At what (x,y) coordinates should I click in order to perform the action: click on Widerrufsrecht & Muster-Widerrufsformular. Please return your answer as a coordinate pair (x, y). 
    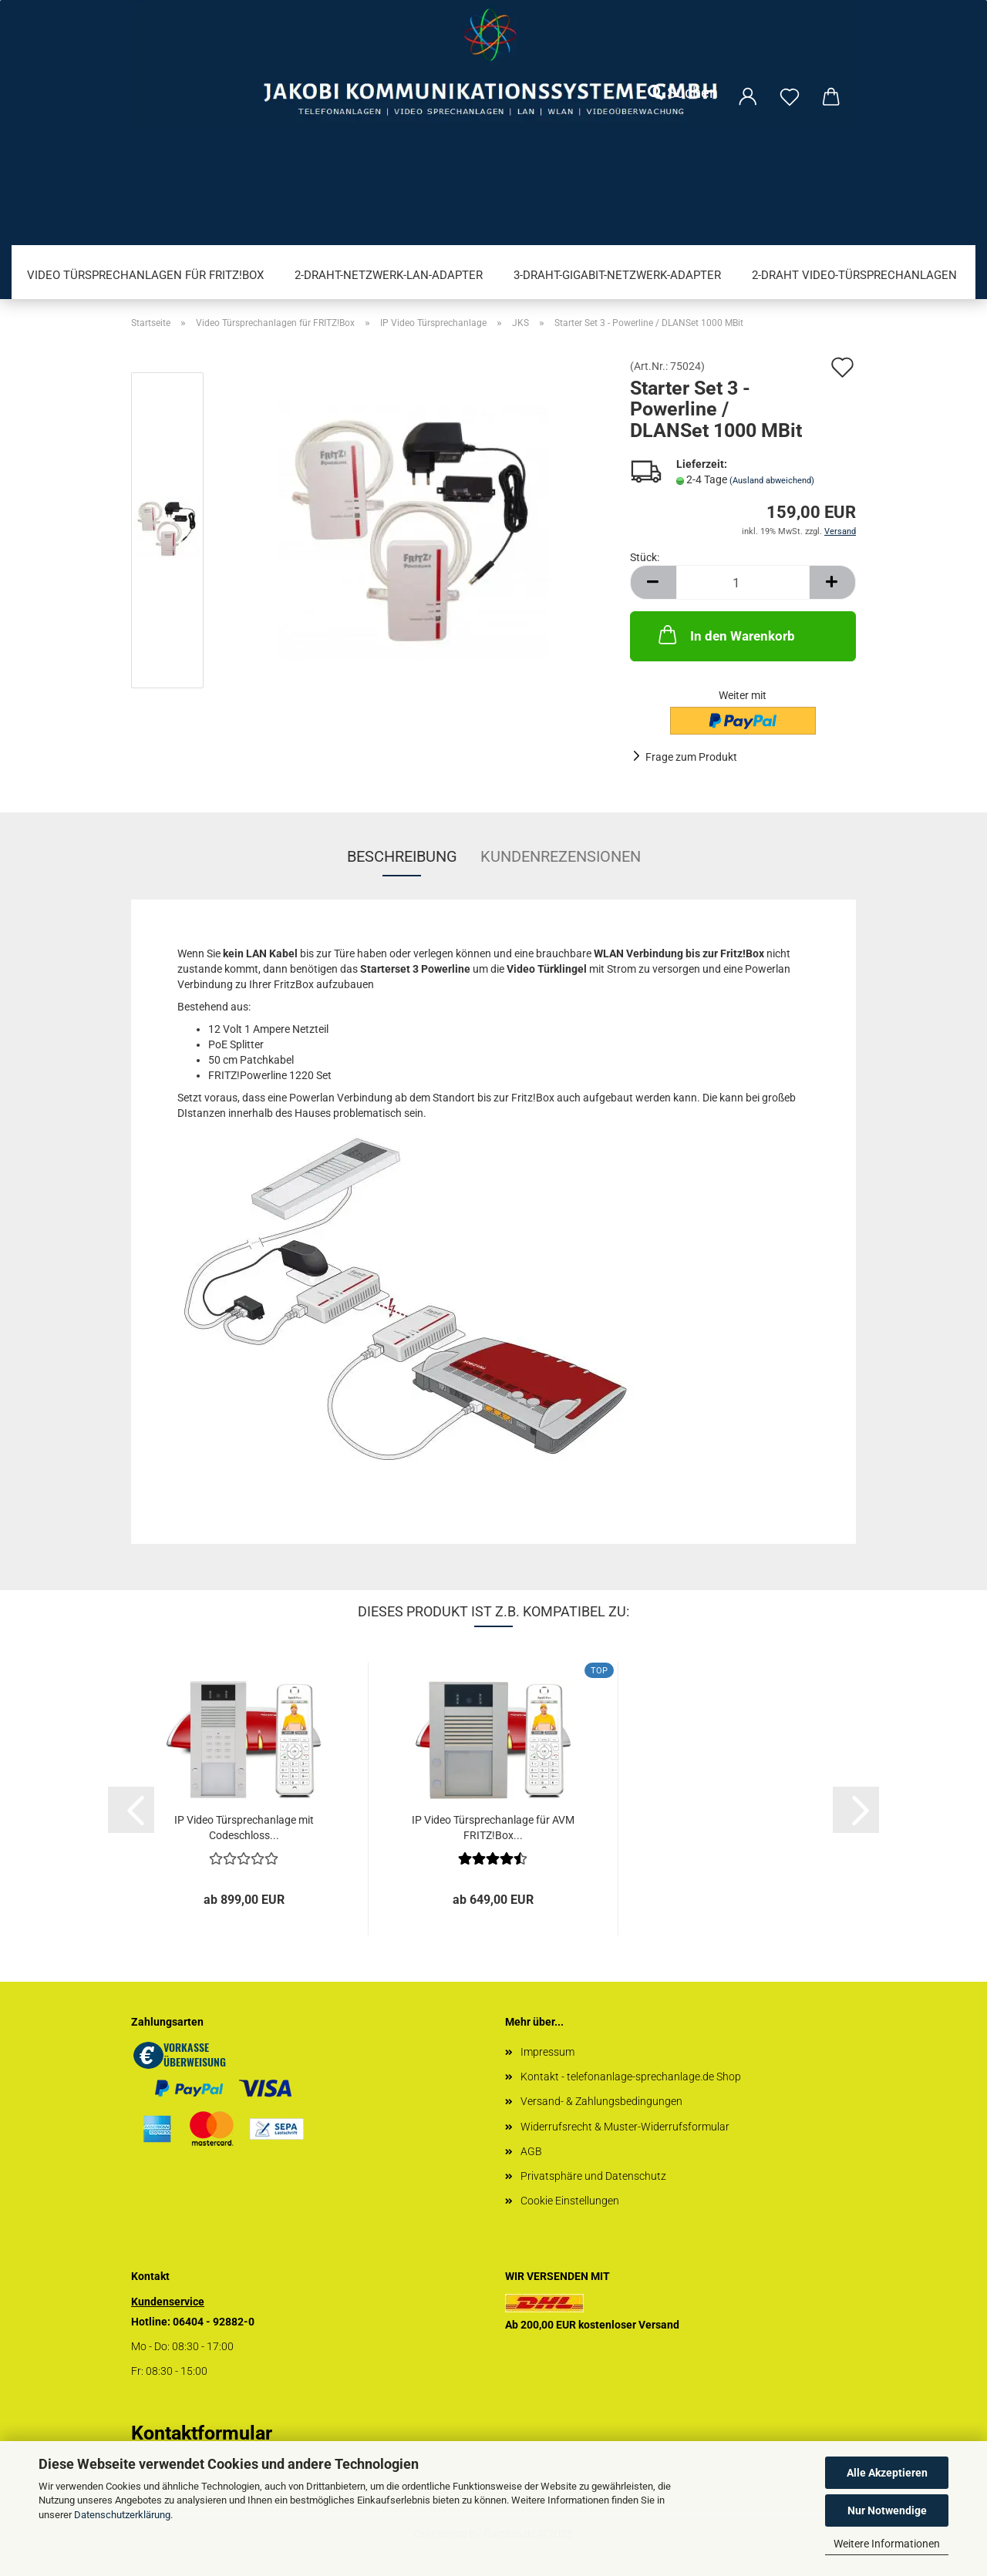
    Looking at the image, I should click on (624, 2126).